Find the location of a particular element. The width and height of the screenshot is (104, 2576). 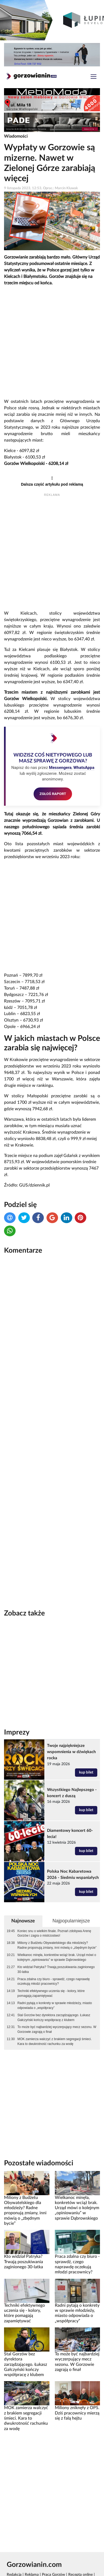

Twoje najpiękniejsze wspomnienia w dźwiękach rocka is located at coordinates (71, 1724).